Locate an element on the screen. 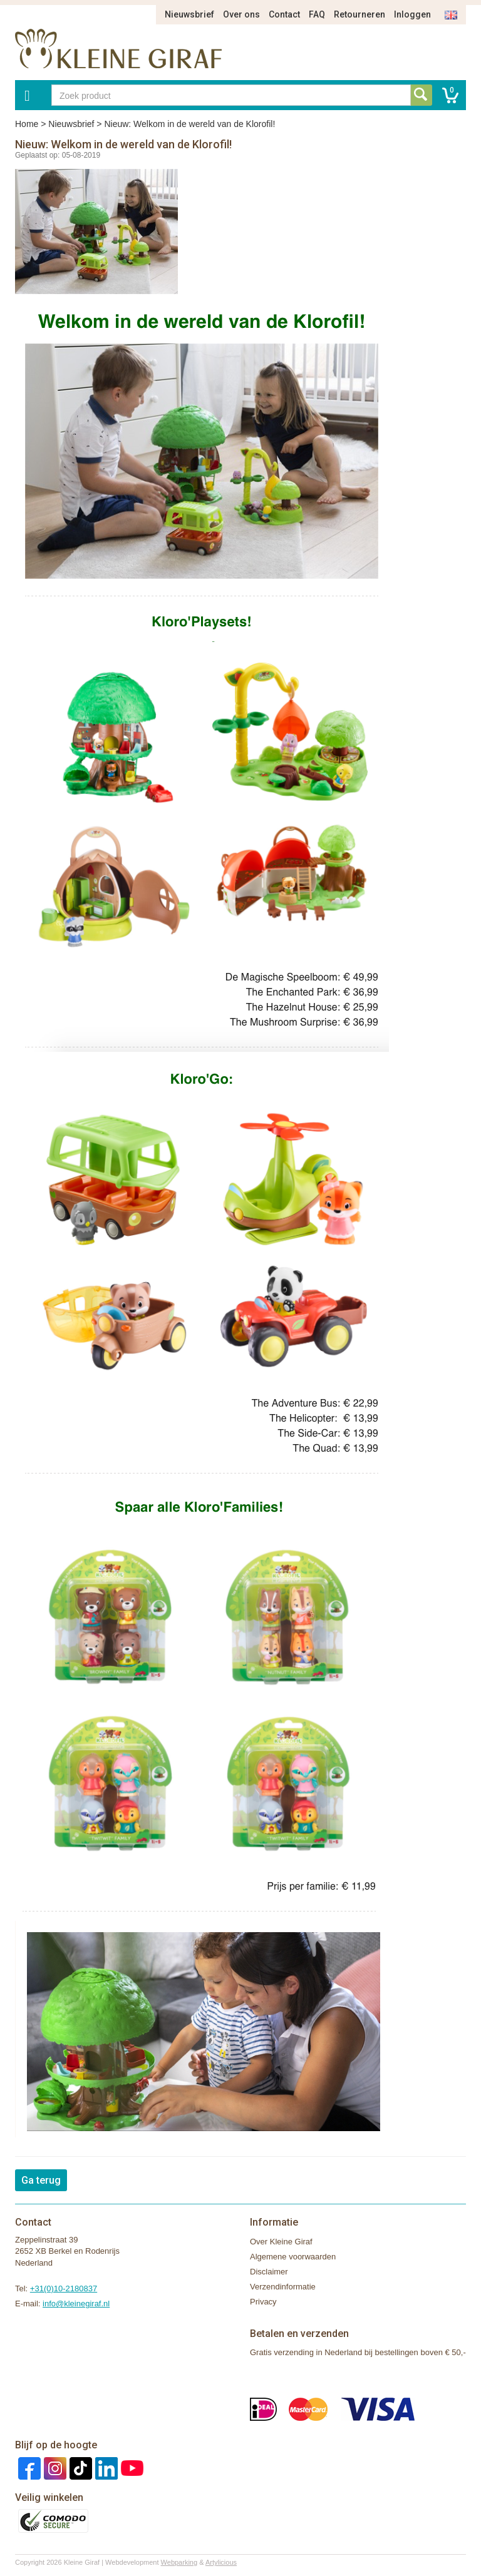 This screenshot has width=481, height=2576. Over Kleine Giraf is located at coordinates (281, 2241).